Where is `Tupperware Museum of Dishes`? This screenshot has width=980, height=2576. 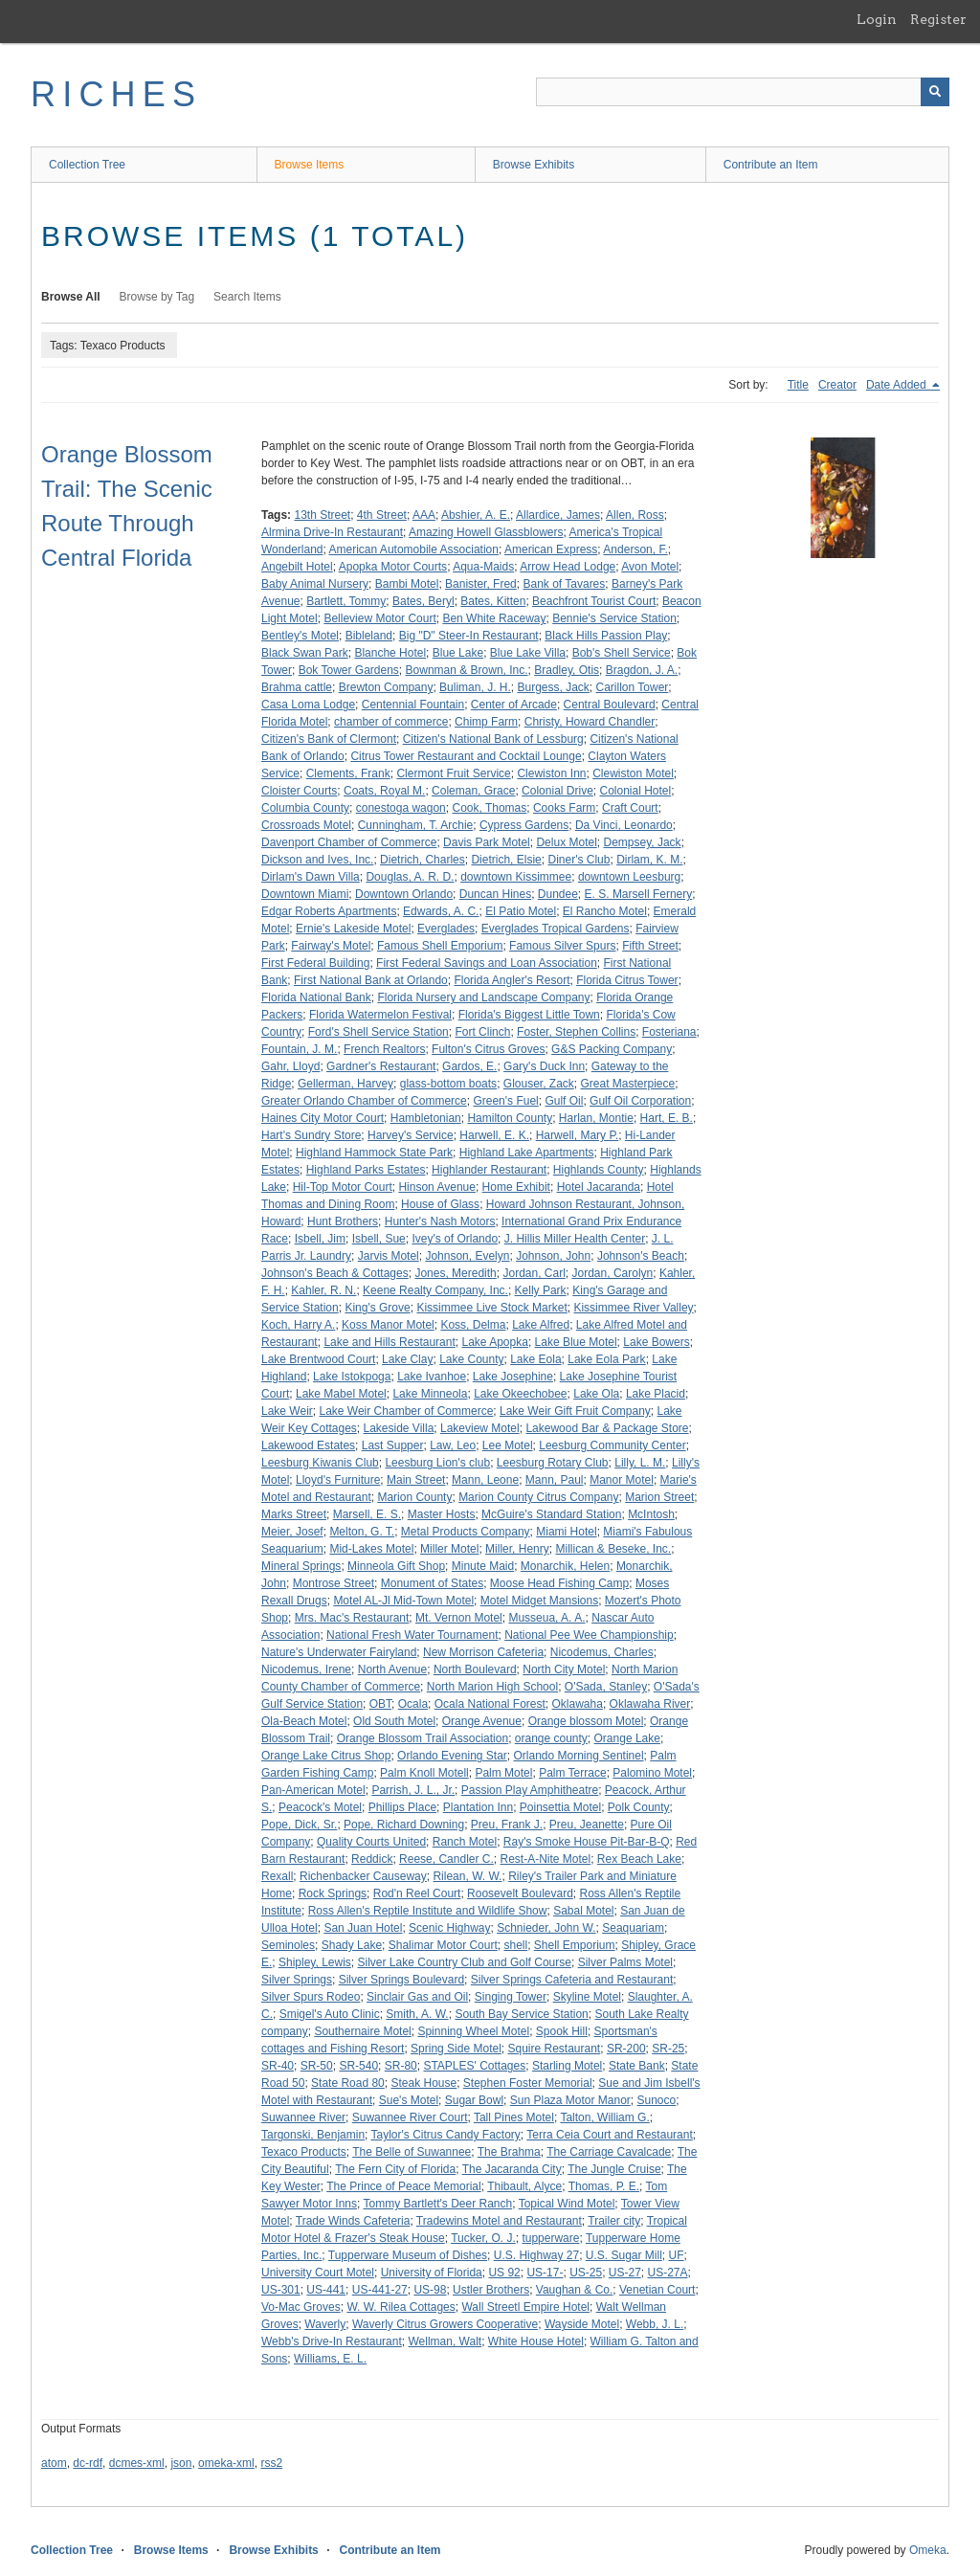
Tupperware Museum of Dishes is located at coordinates (407, 2255).